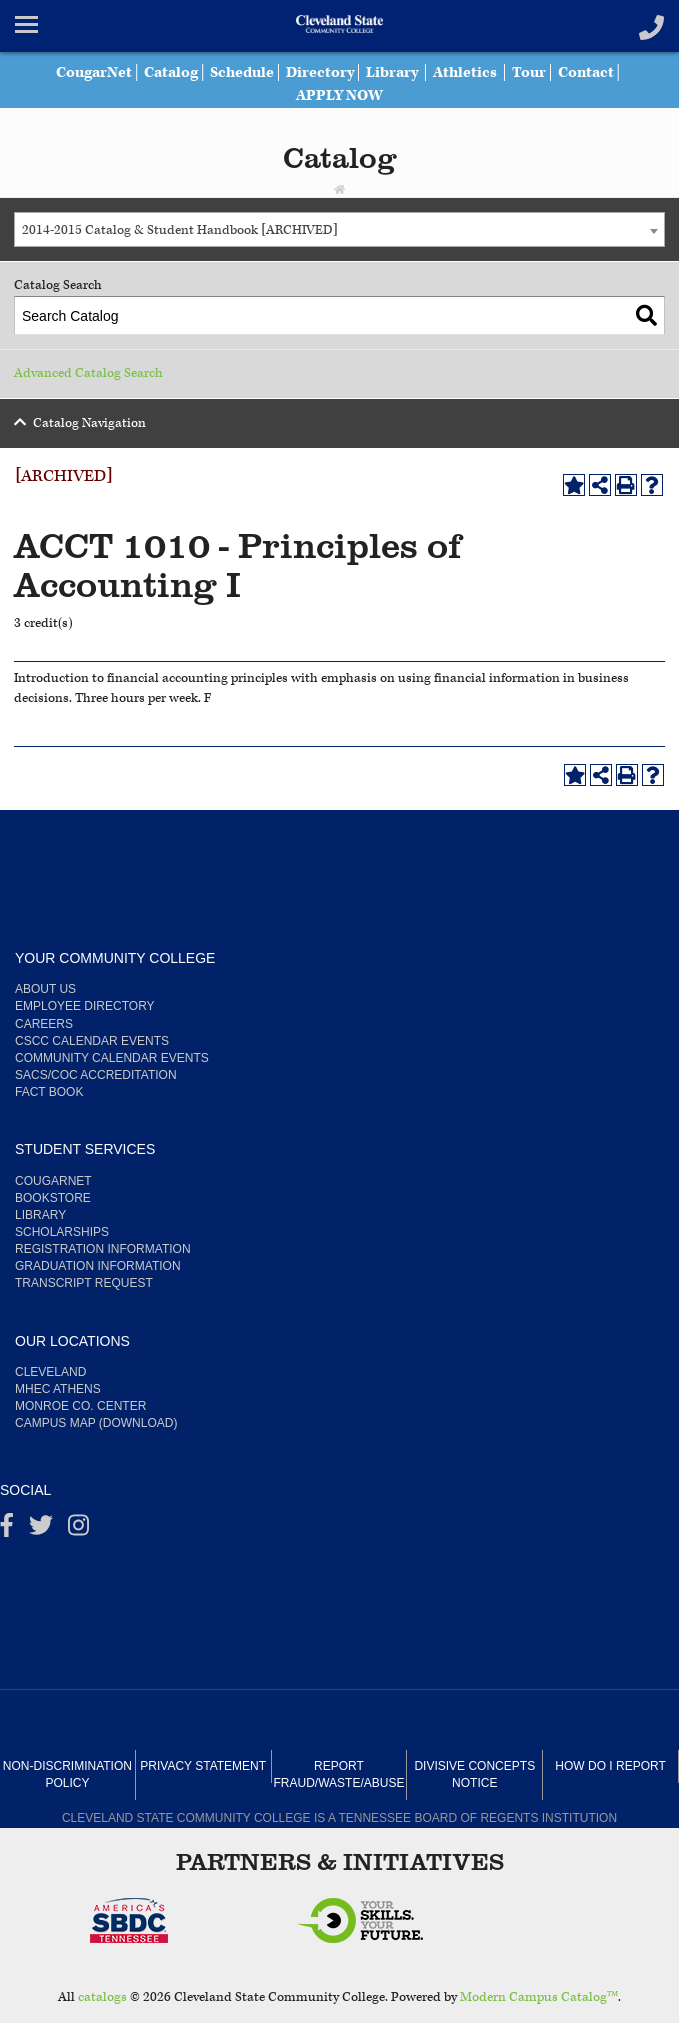  What do you see at coordinates (84, 1283) in the screenshot?
I see `Transcript Request` at bounding box center [84, 1283].